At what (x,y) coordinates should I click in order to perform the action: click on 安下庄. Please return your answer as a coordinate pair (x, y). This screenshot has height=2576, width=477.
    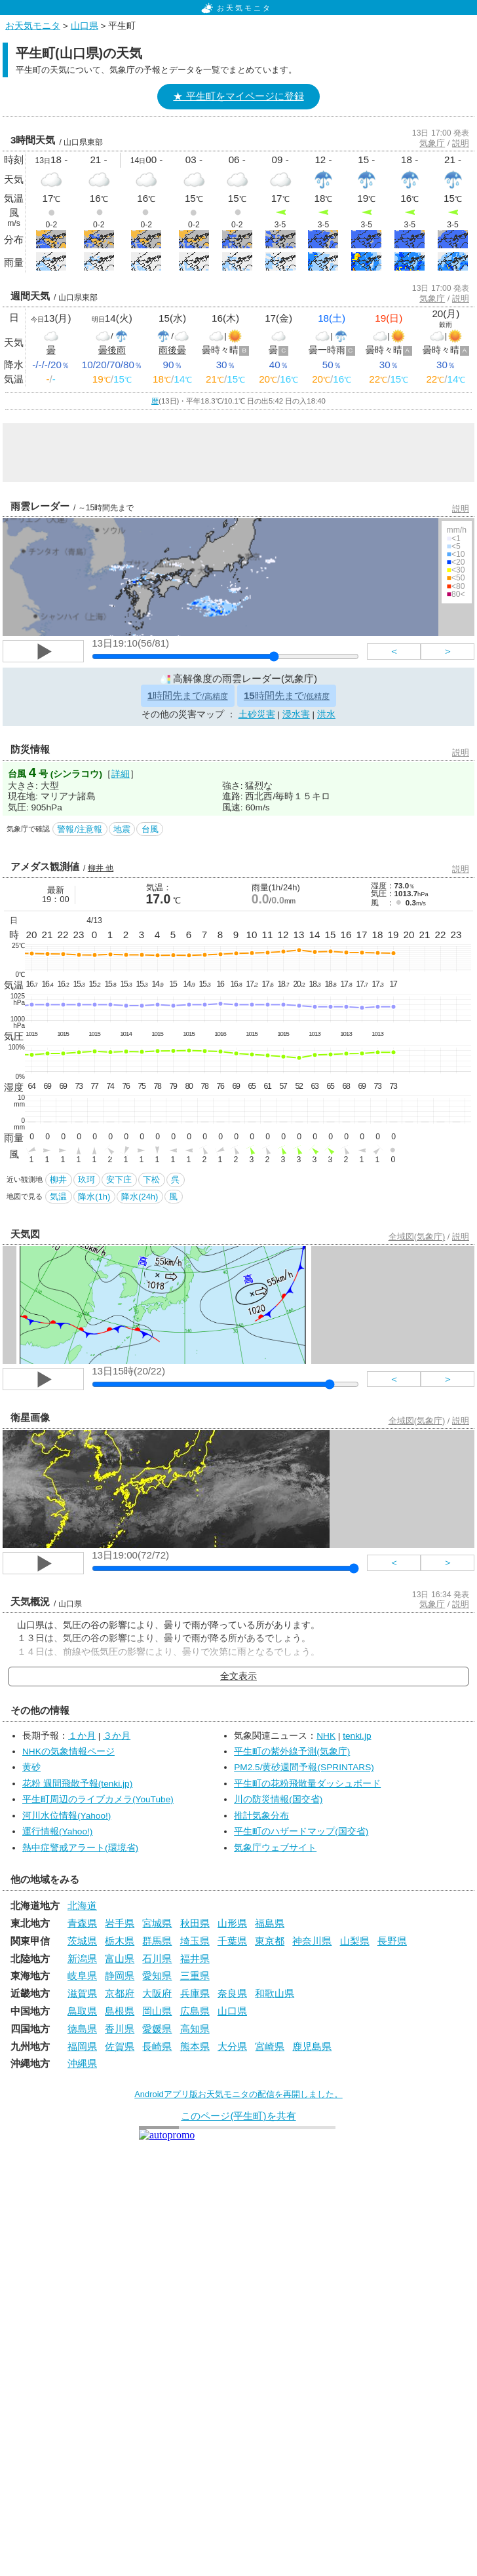
    Looking at the image, I should click on (119, 1179).